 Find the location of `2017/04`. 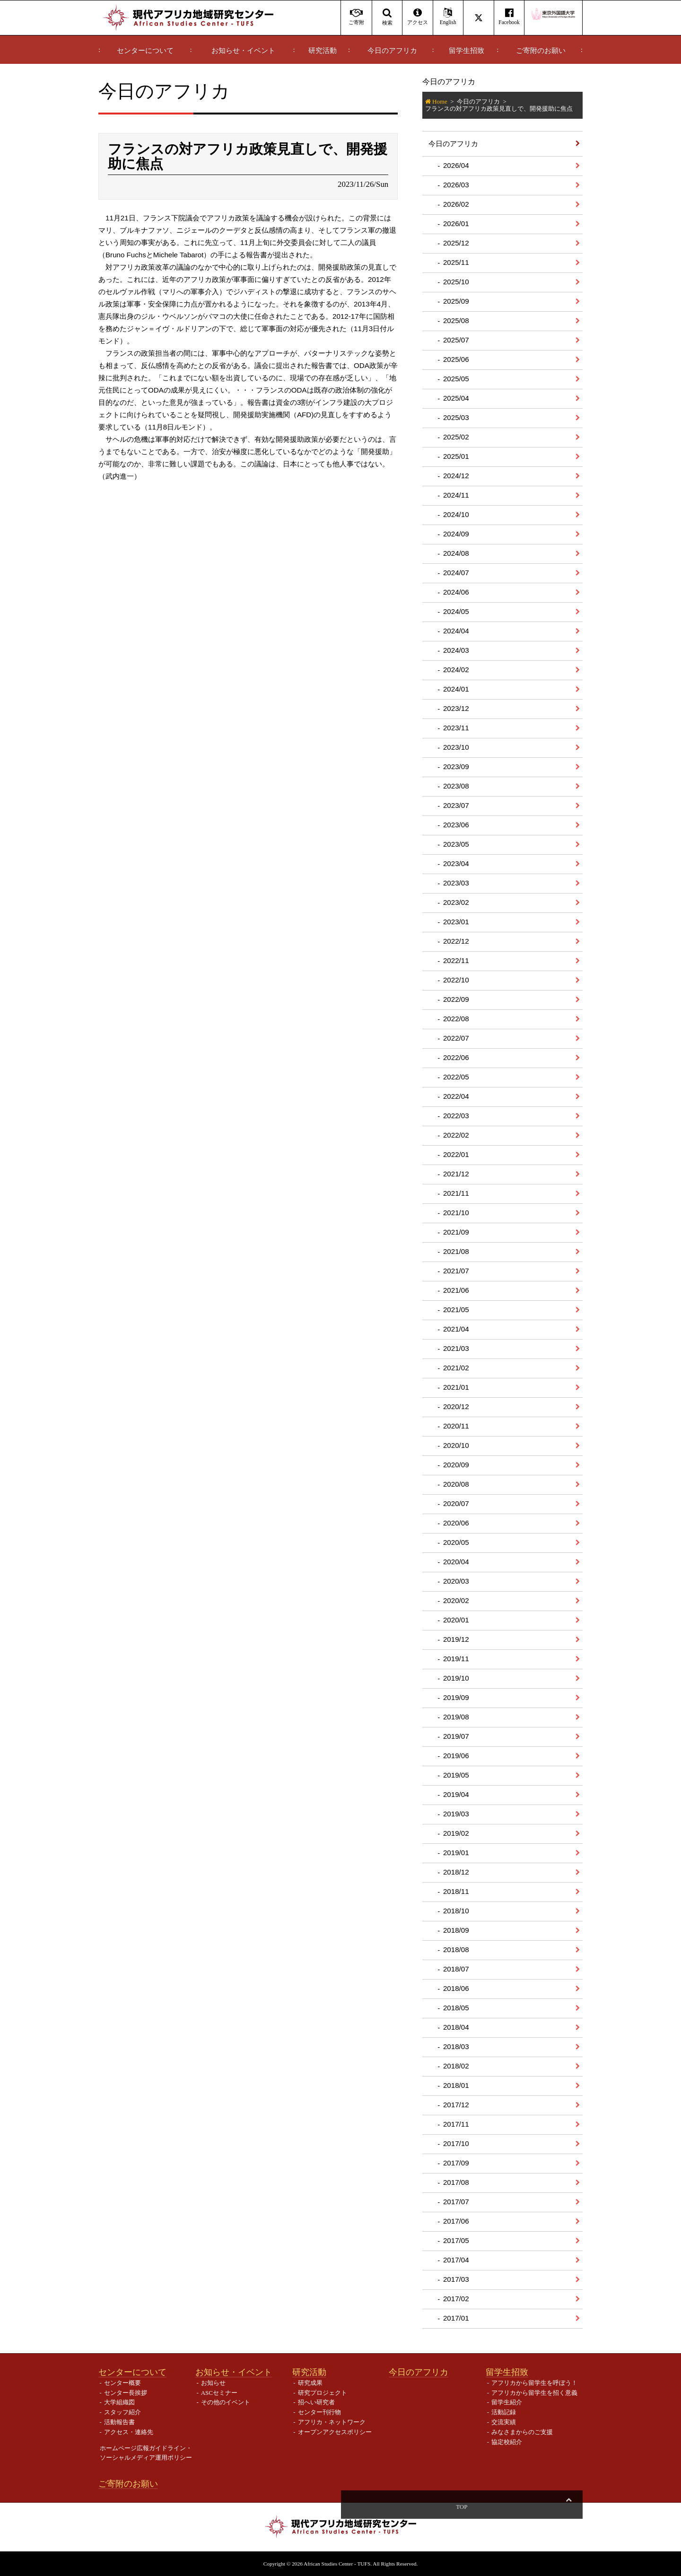

2017/04 is located at coordinates (456, 2260).